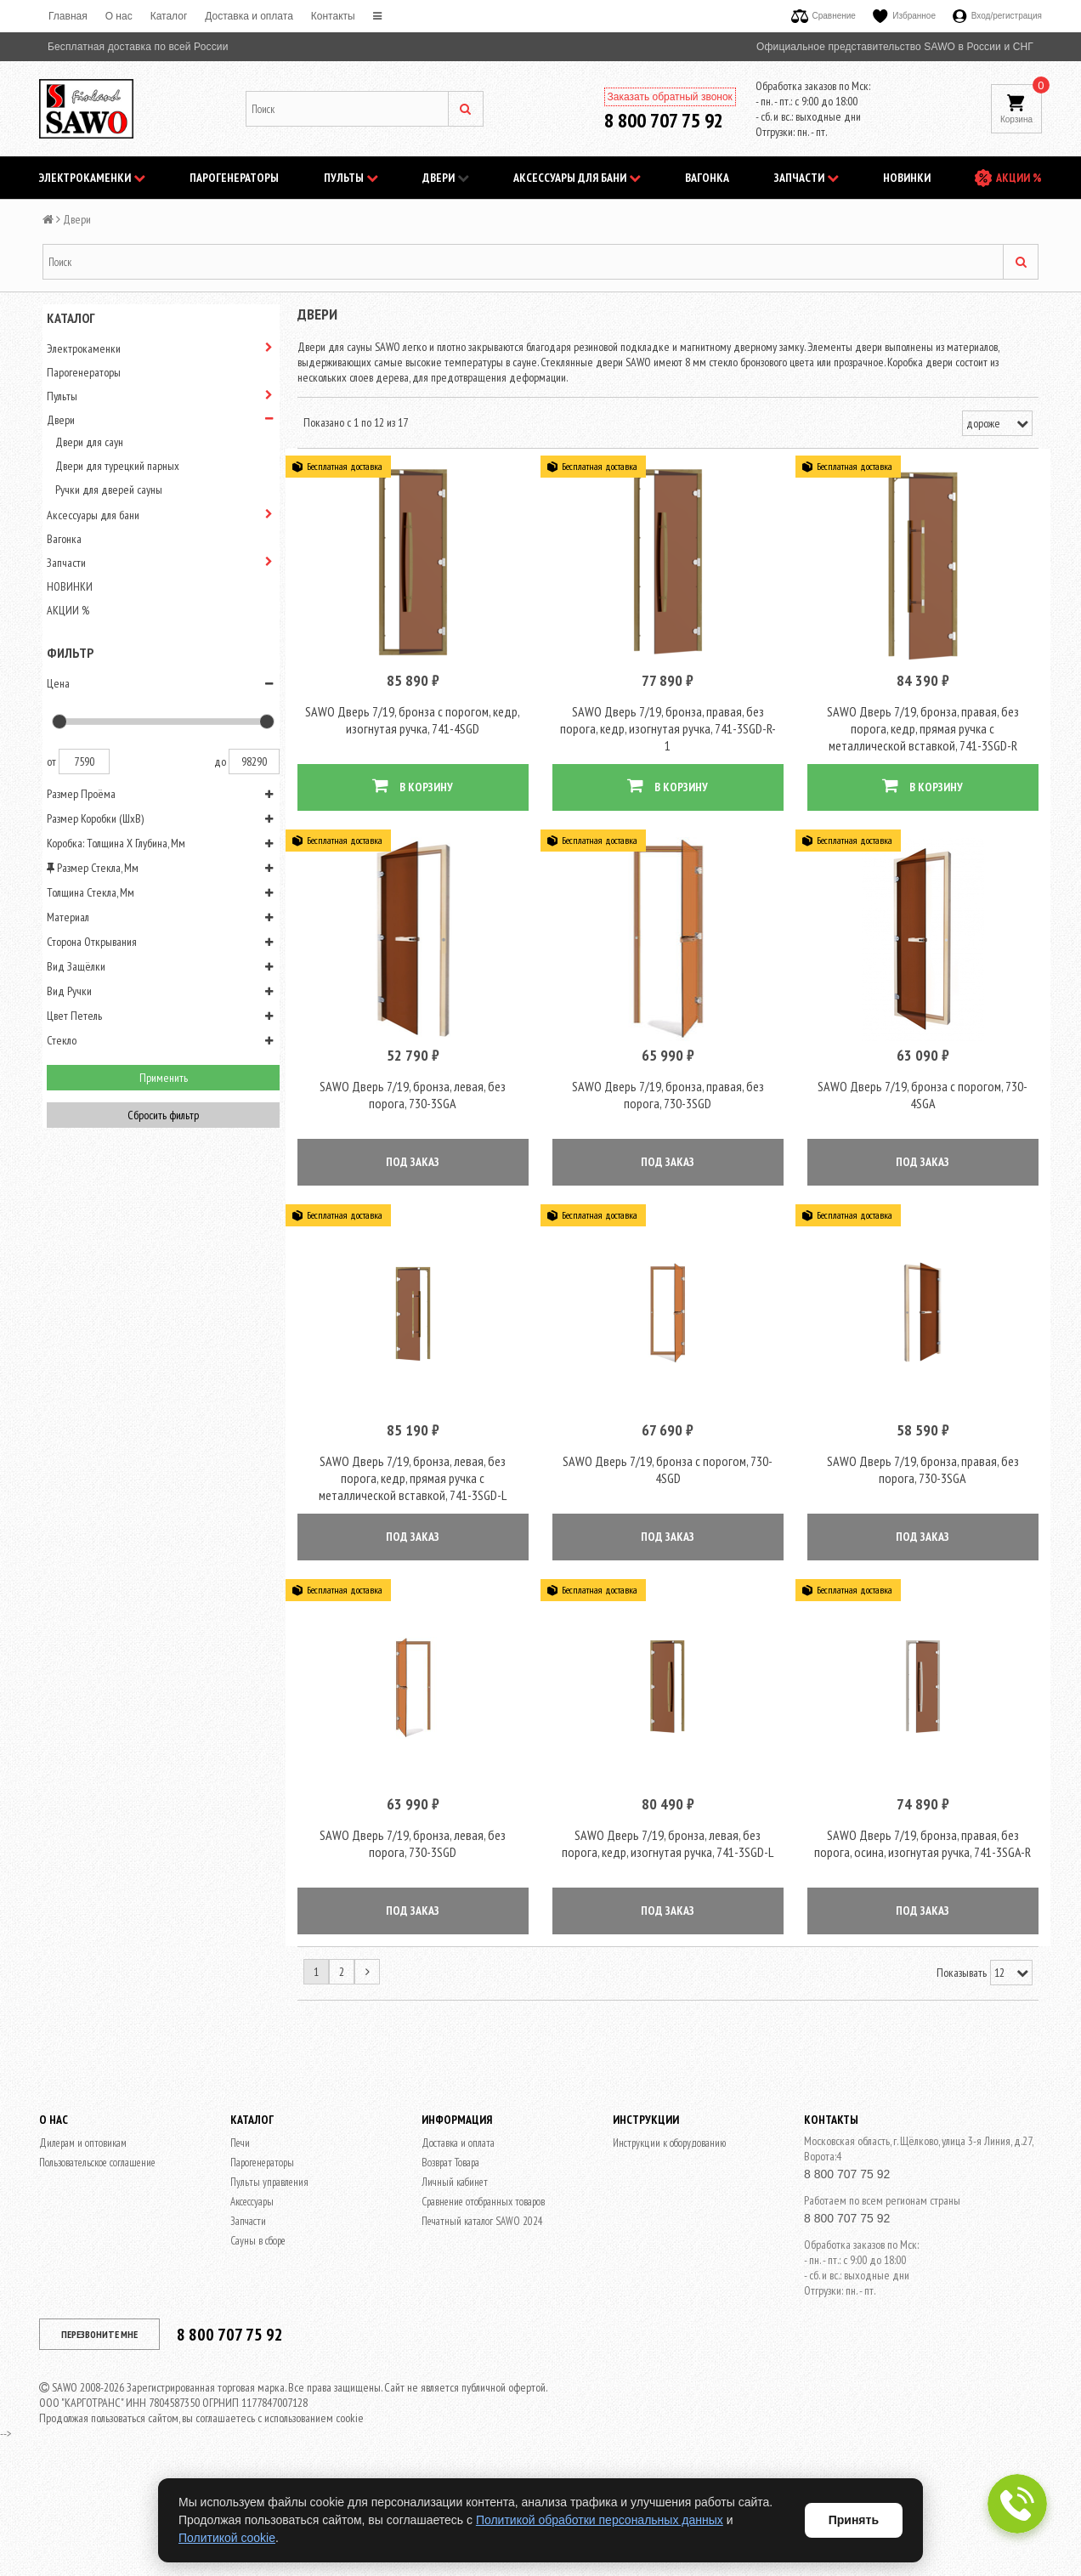  Describe the element at coordinates (922, 1141) in the screenshot. I see `SAWO Дверь 7/19, бронза с порогом, 730-4SGА` at that location.